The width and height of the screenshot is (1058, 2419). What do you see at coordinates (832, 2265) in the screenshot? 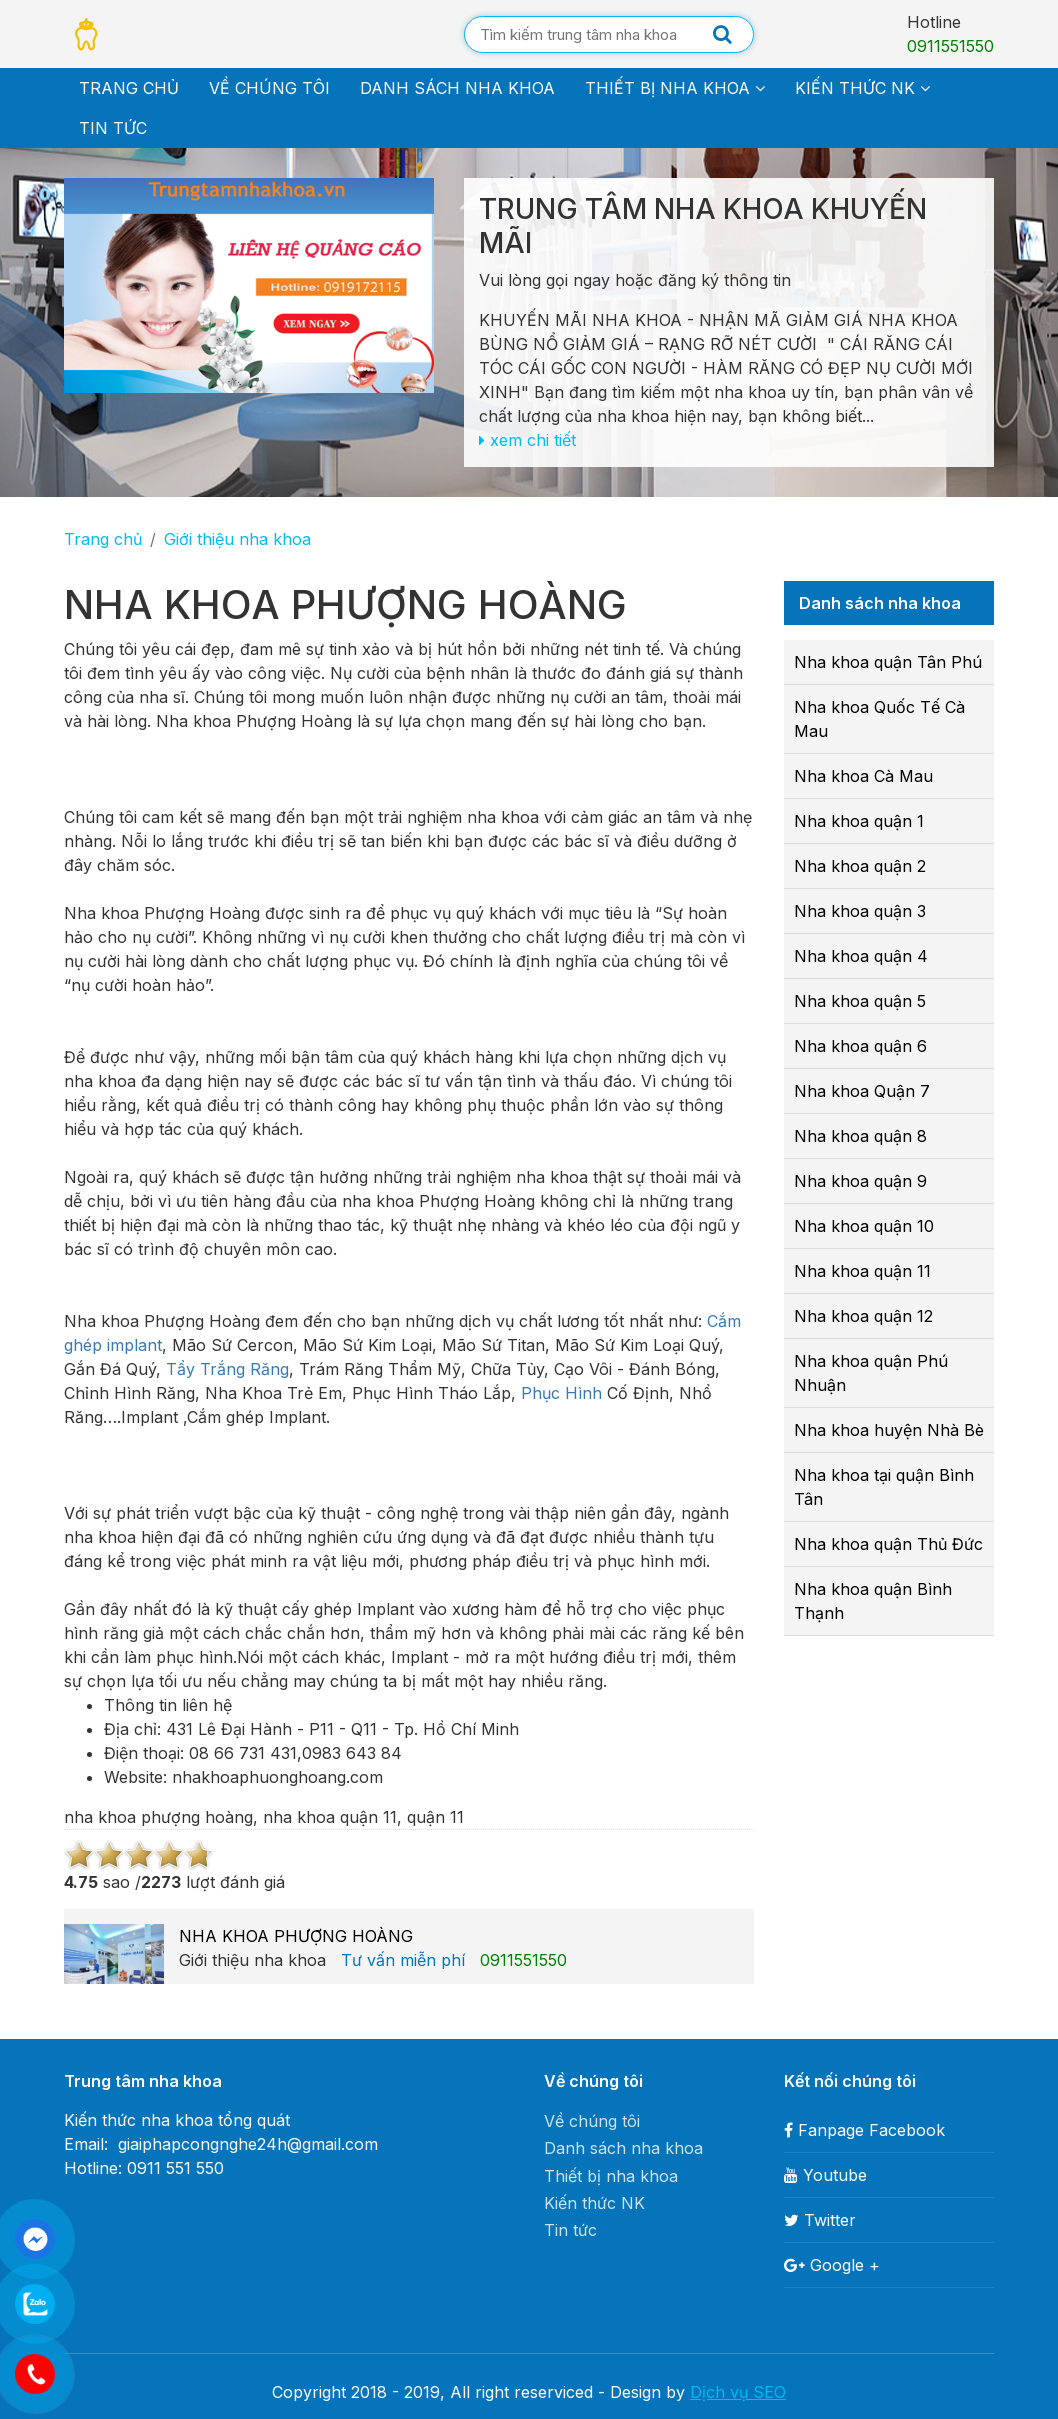
I see `Google +` at bounding box center [832, 2265].